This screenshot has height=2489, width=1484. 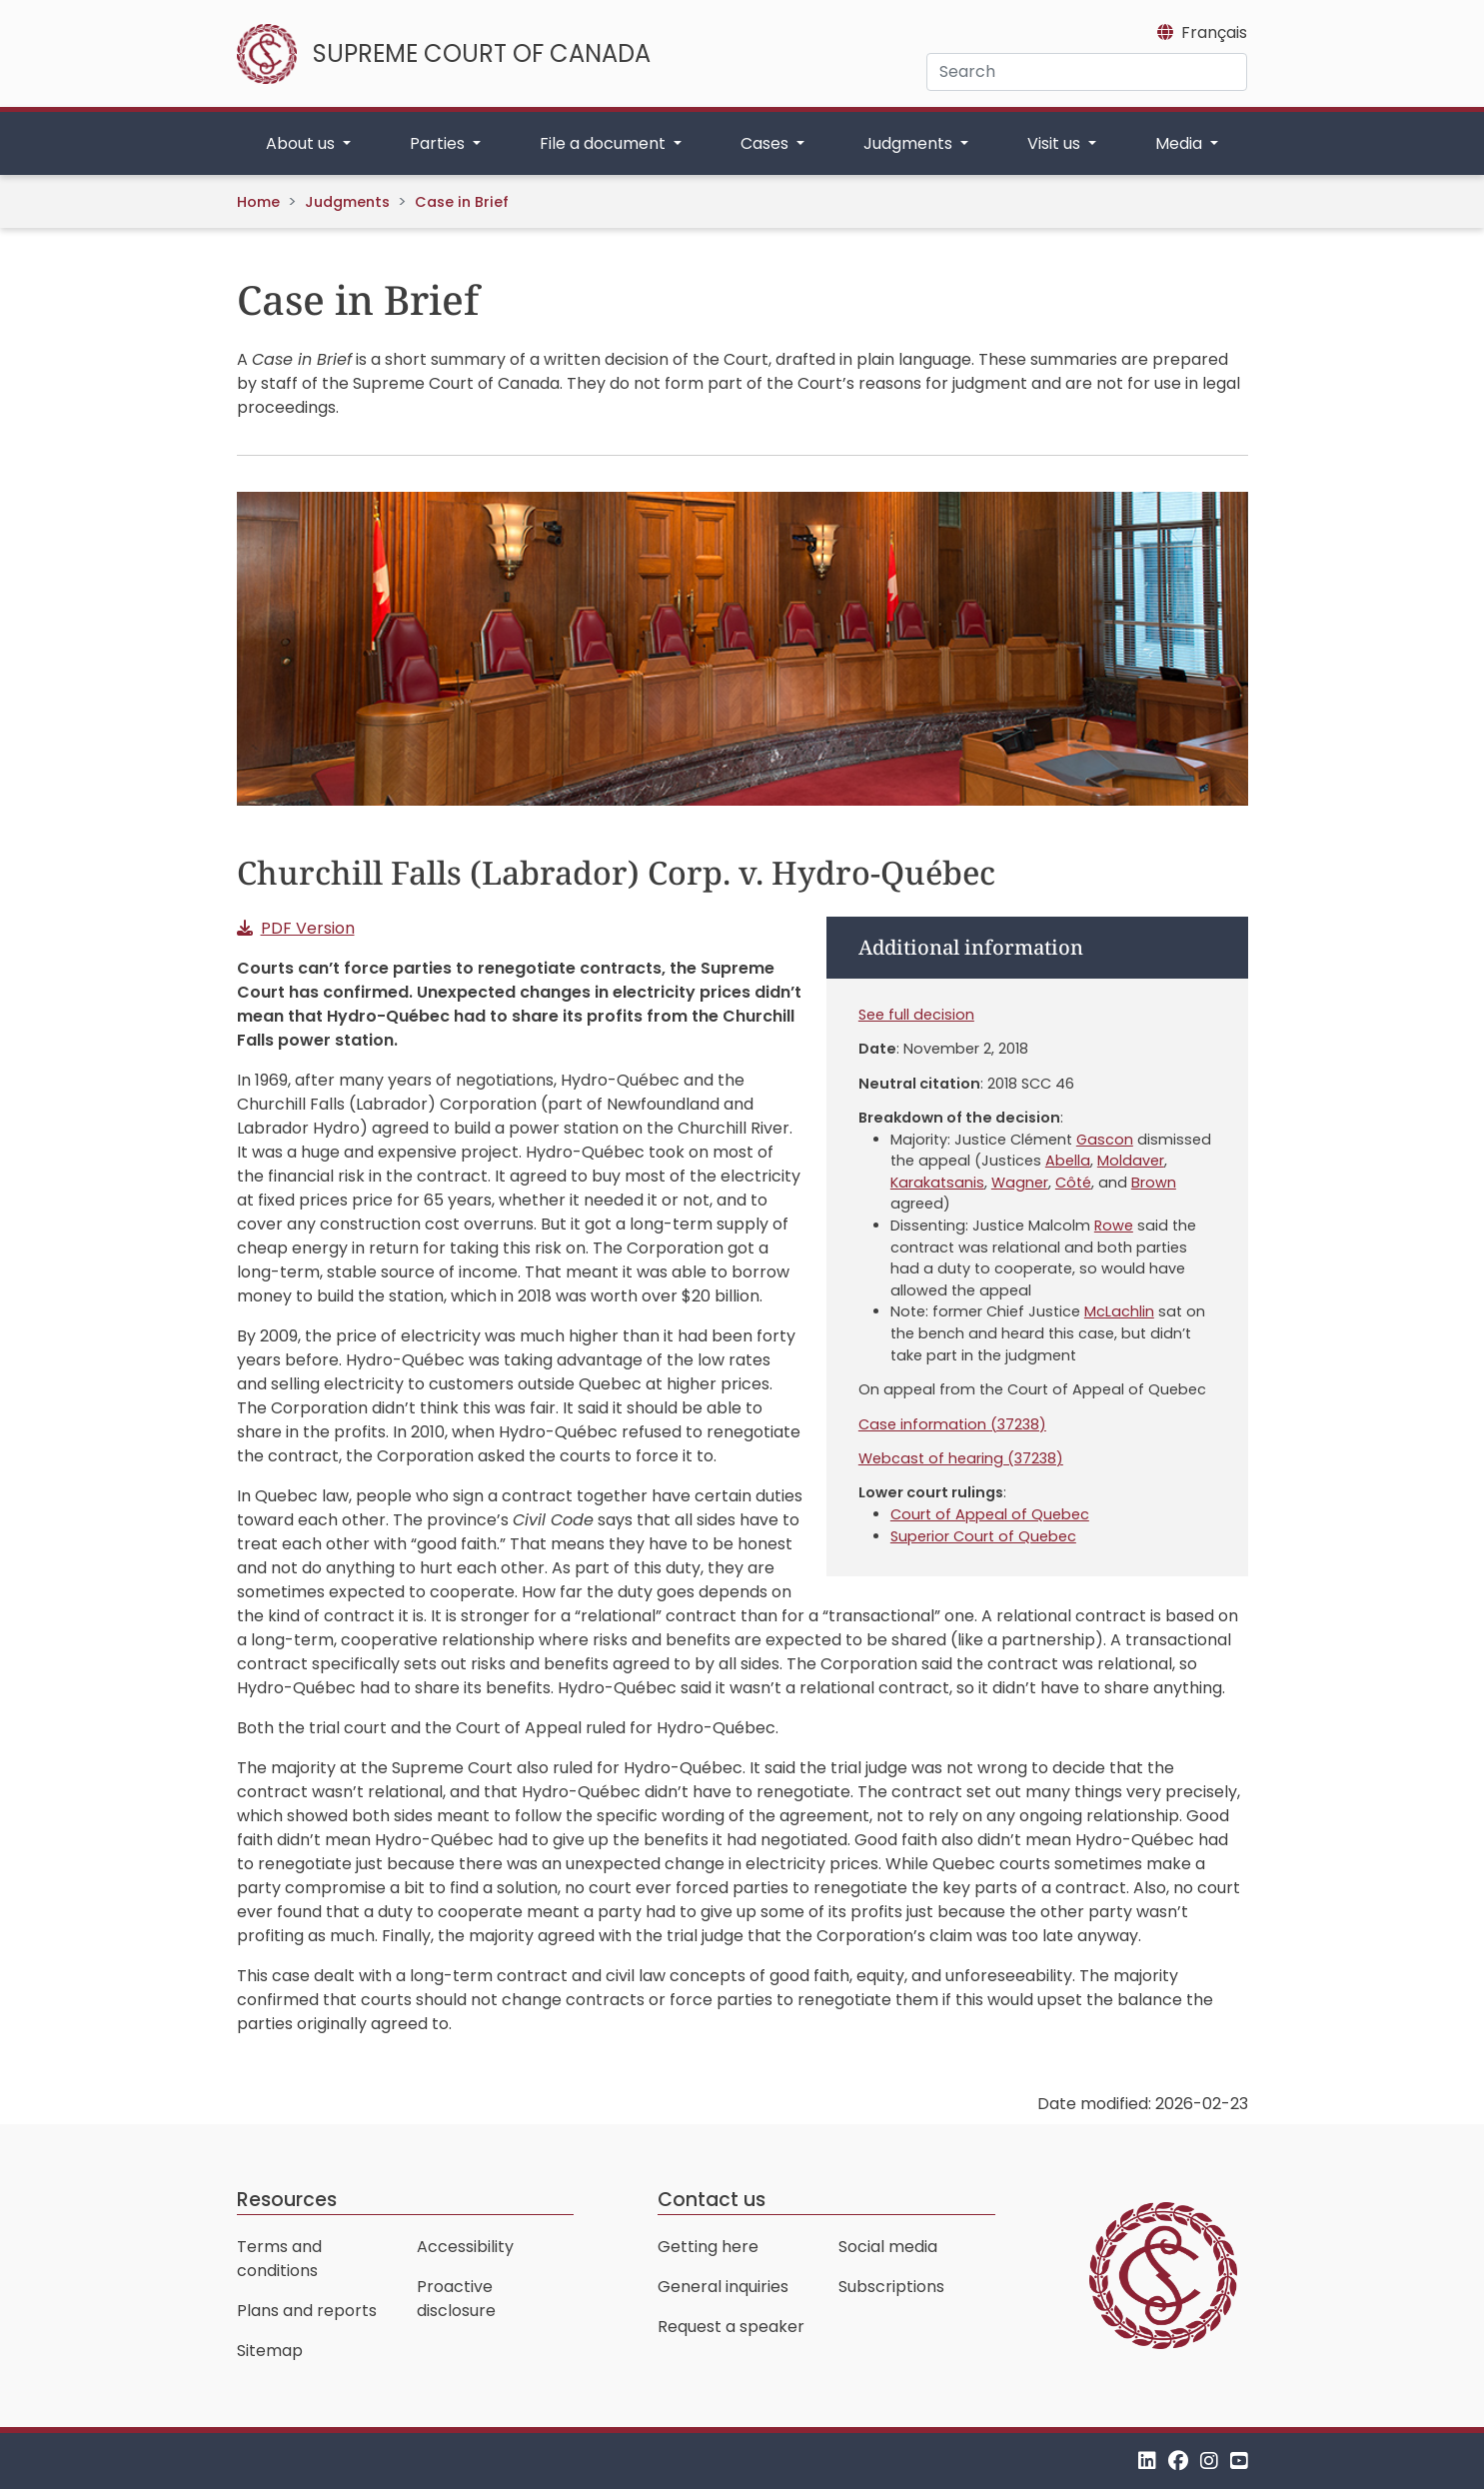 What do you see at coordinates (960, 1458) in the screenshot?
I see `Webcast of hearing (37238)` at bounding box center [960, 1458].